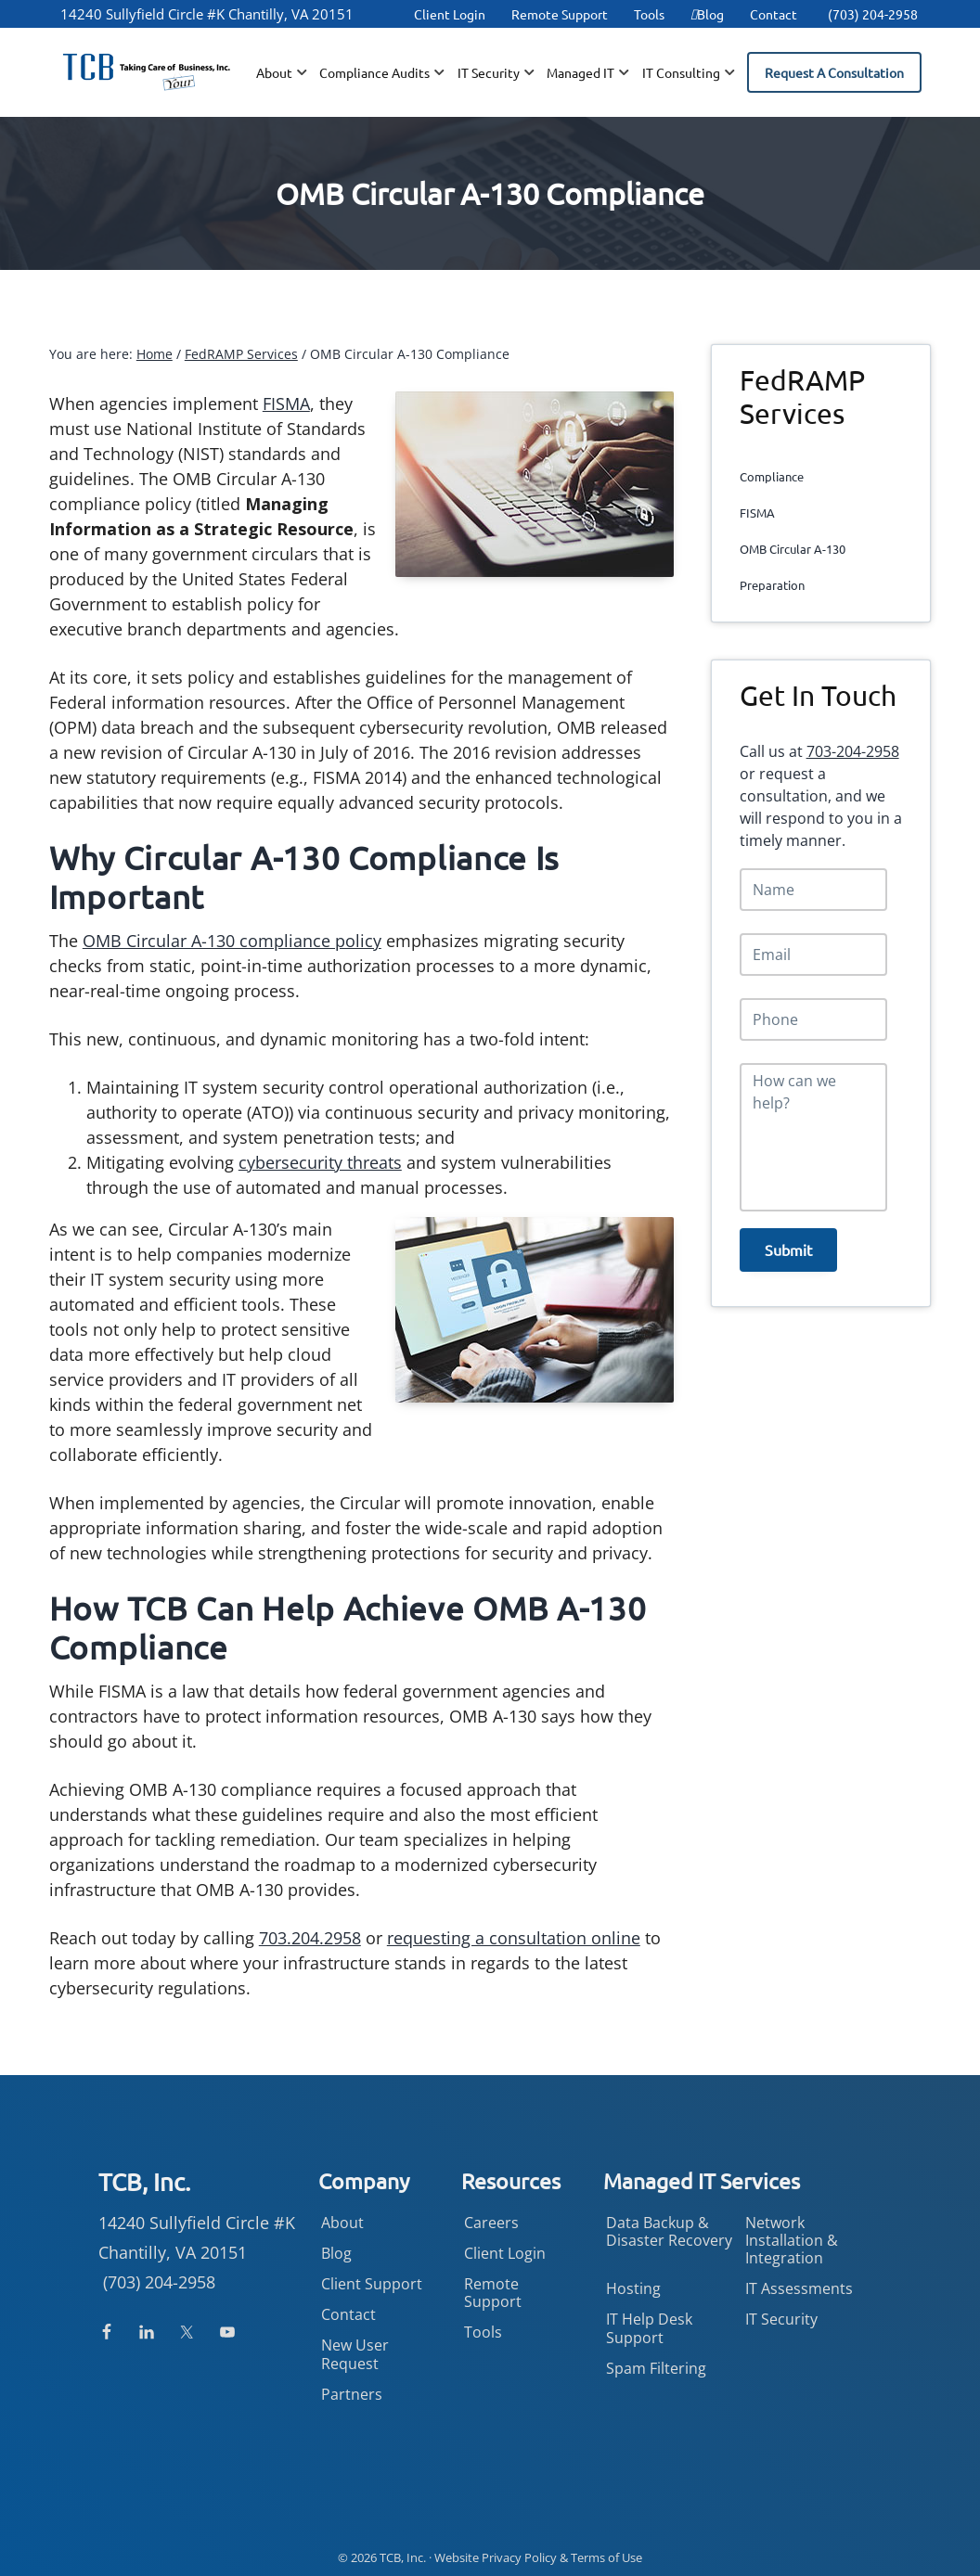 This screenshot has width=980, height=2576. I want to click on Privacy Policy, so click(519, 2557).